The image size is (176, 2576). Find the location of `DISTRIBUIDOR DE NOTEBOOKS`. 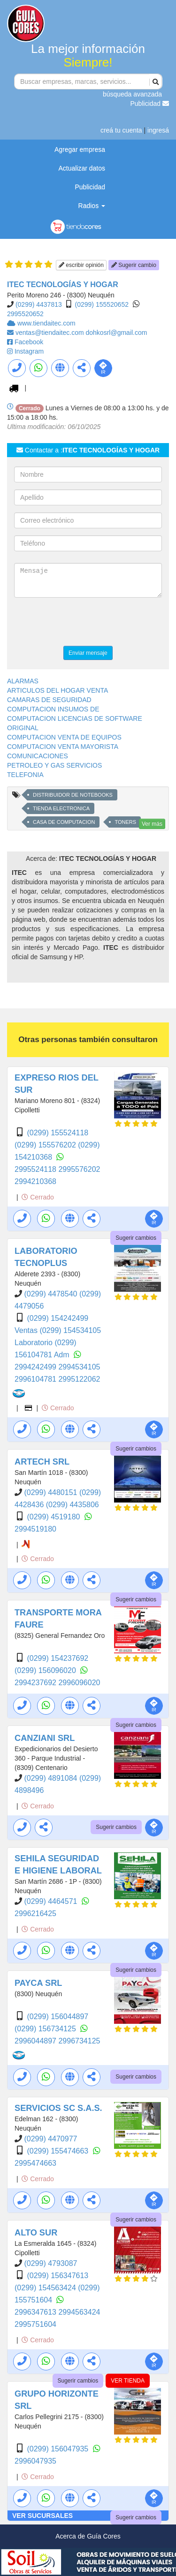

DISTRIBUIDOR DE NOTEBOOKS is located at coordinates (73, 795).